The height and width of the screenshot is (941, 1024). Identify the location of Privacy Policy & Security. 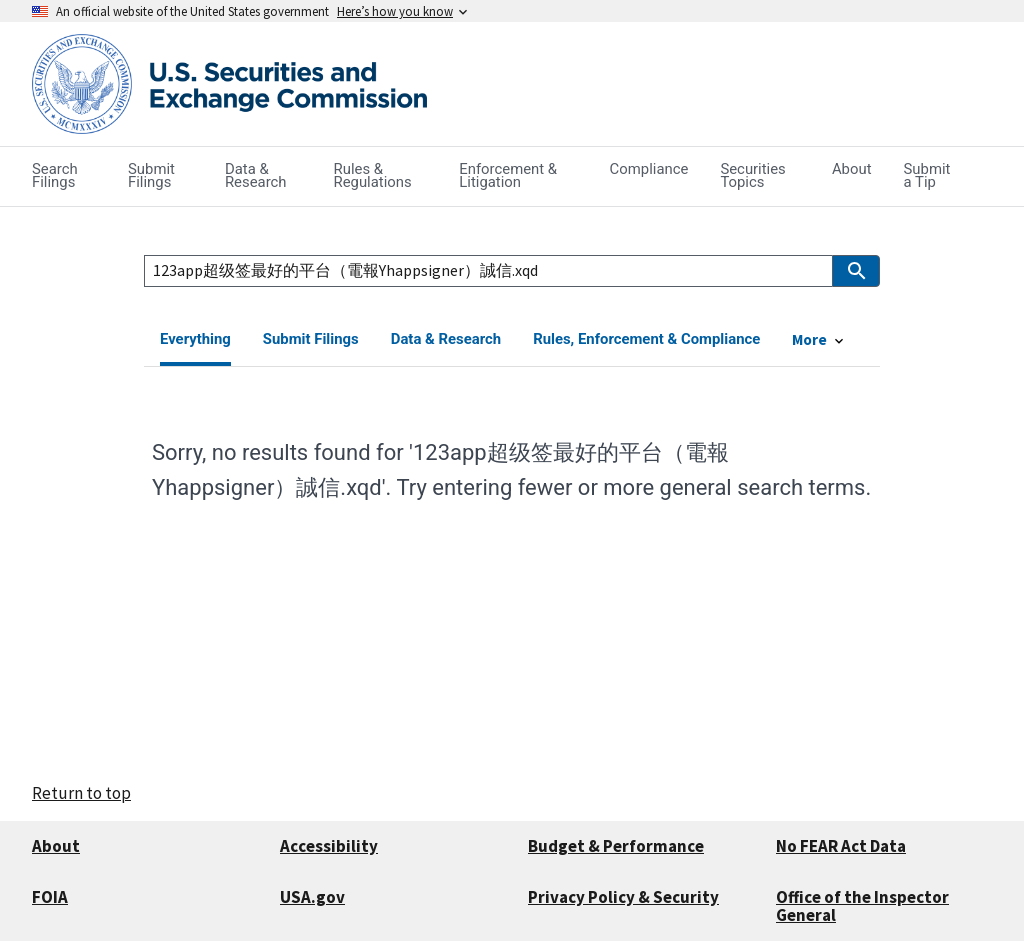
(623, 897).